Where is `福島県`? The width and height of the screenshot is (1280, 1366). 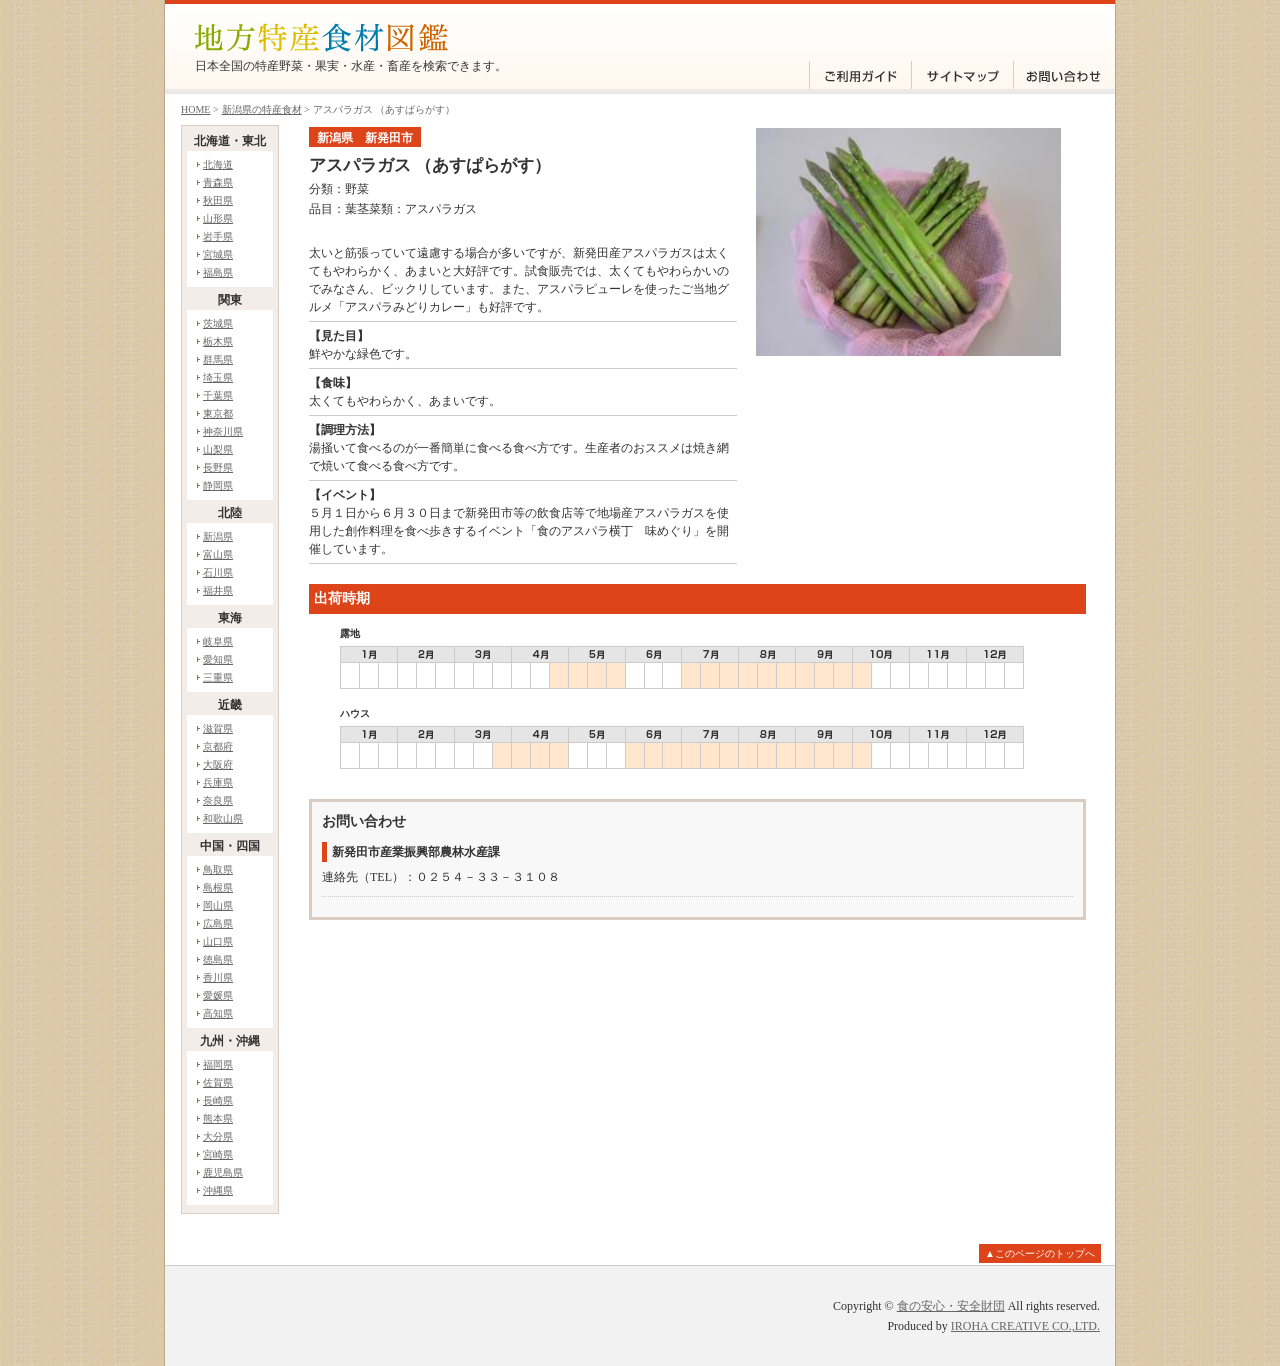 福島県 is located at coordinates (218, 272).